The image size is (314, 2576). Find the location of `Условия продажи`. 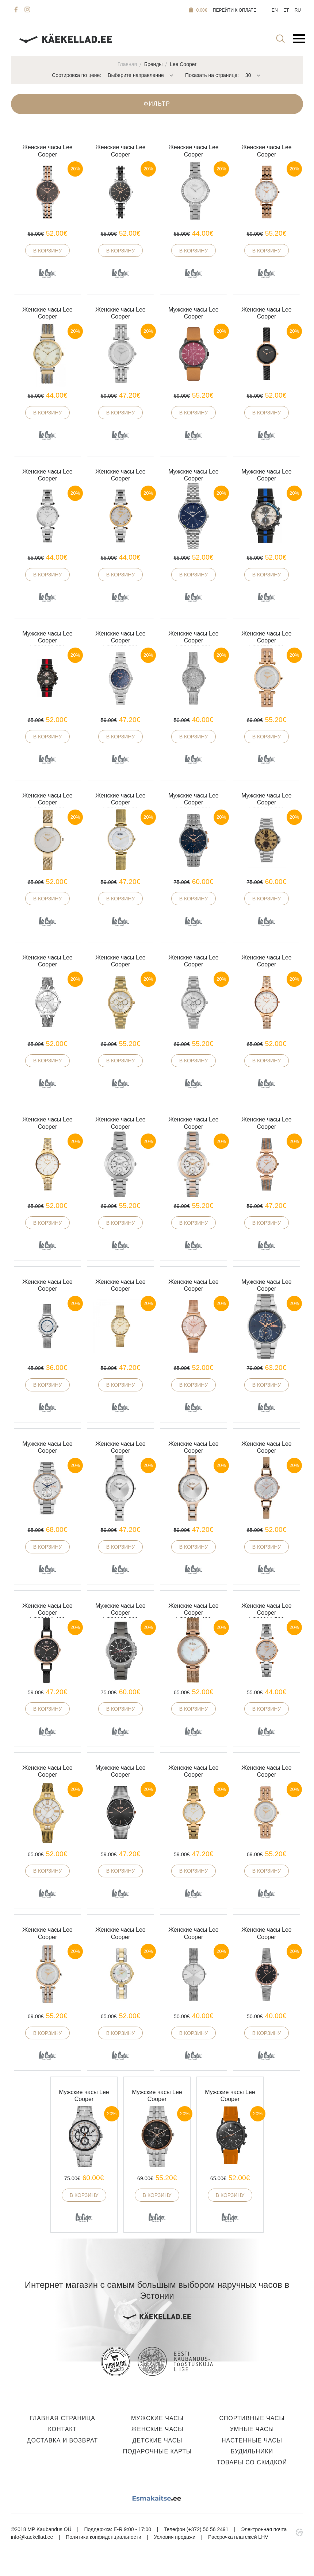

Условия продажи is located at coordinates (174, 2537).